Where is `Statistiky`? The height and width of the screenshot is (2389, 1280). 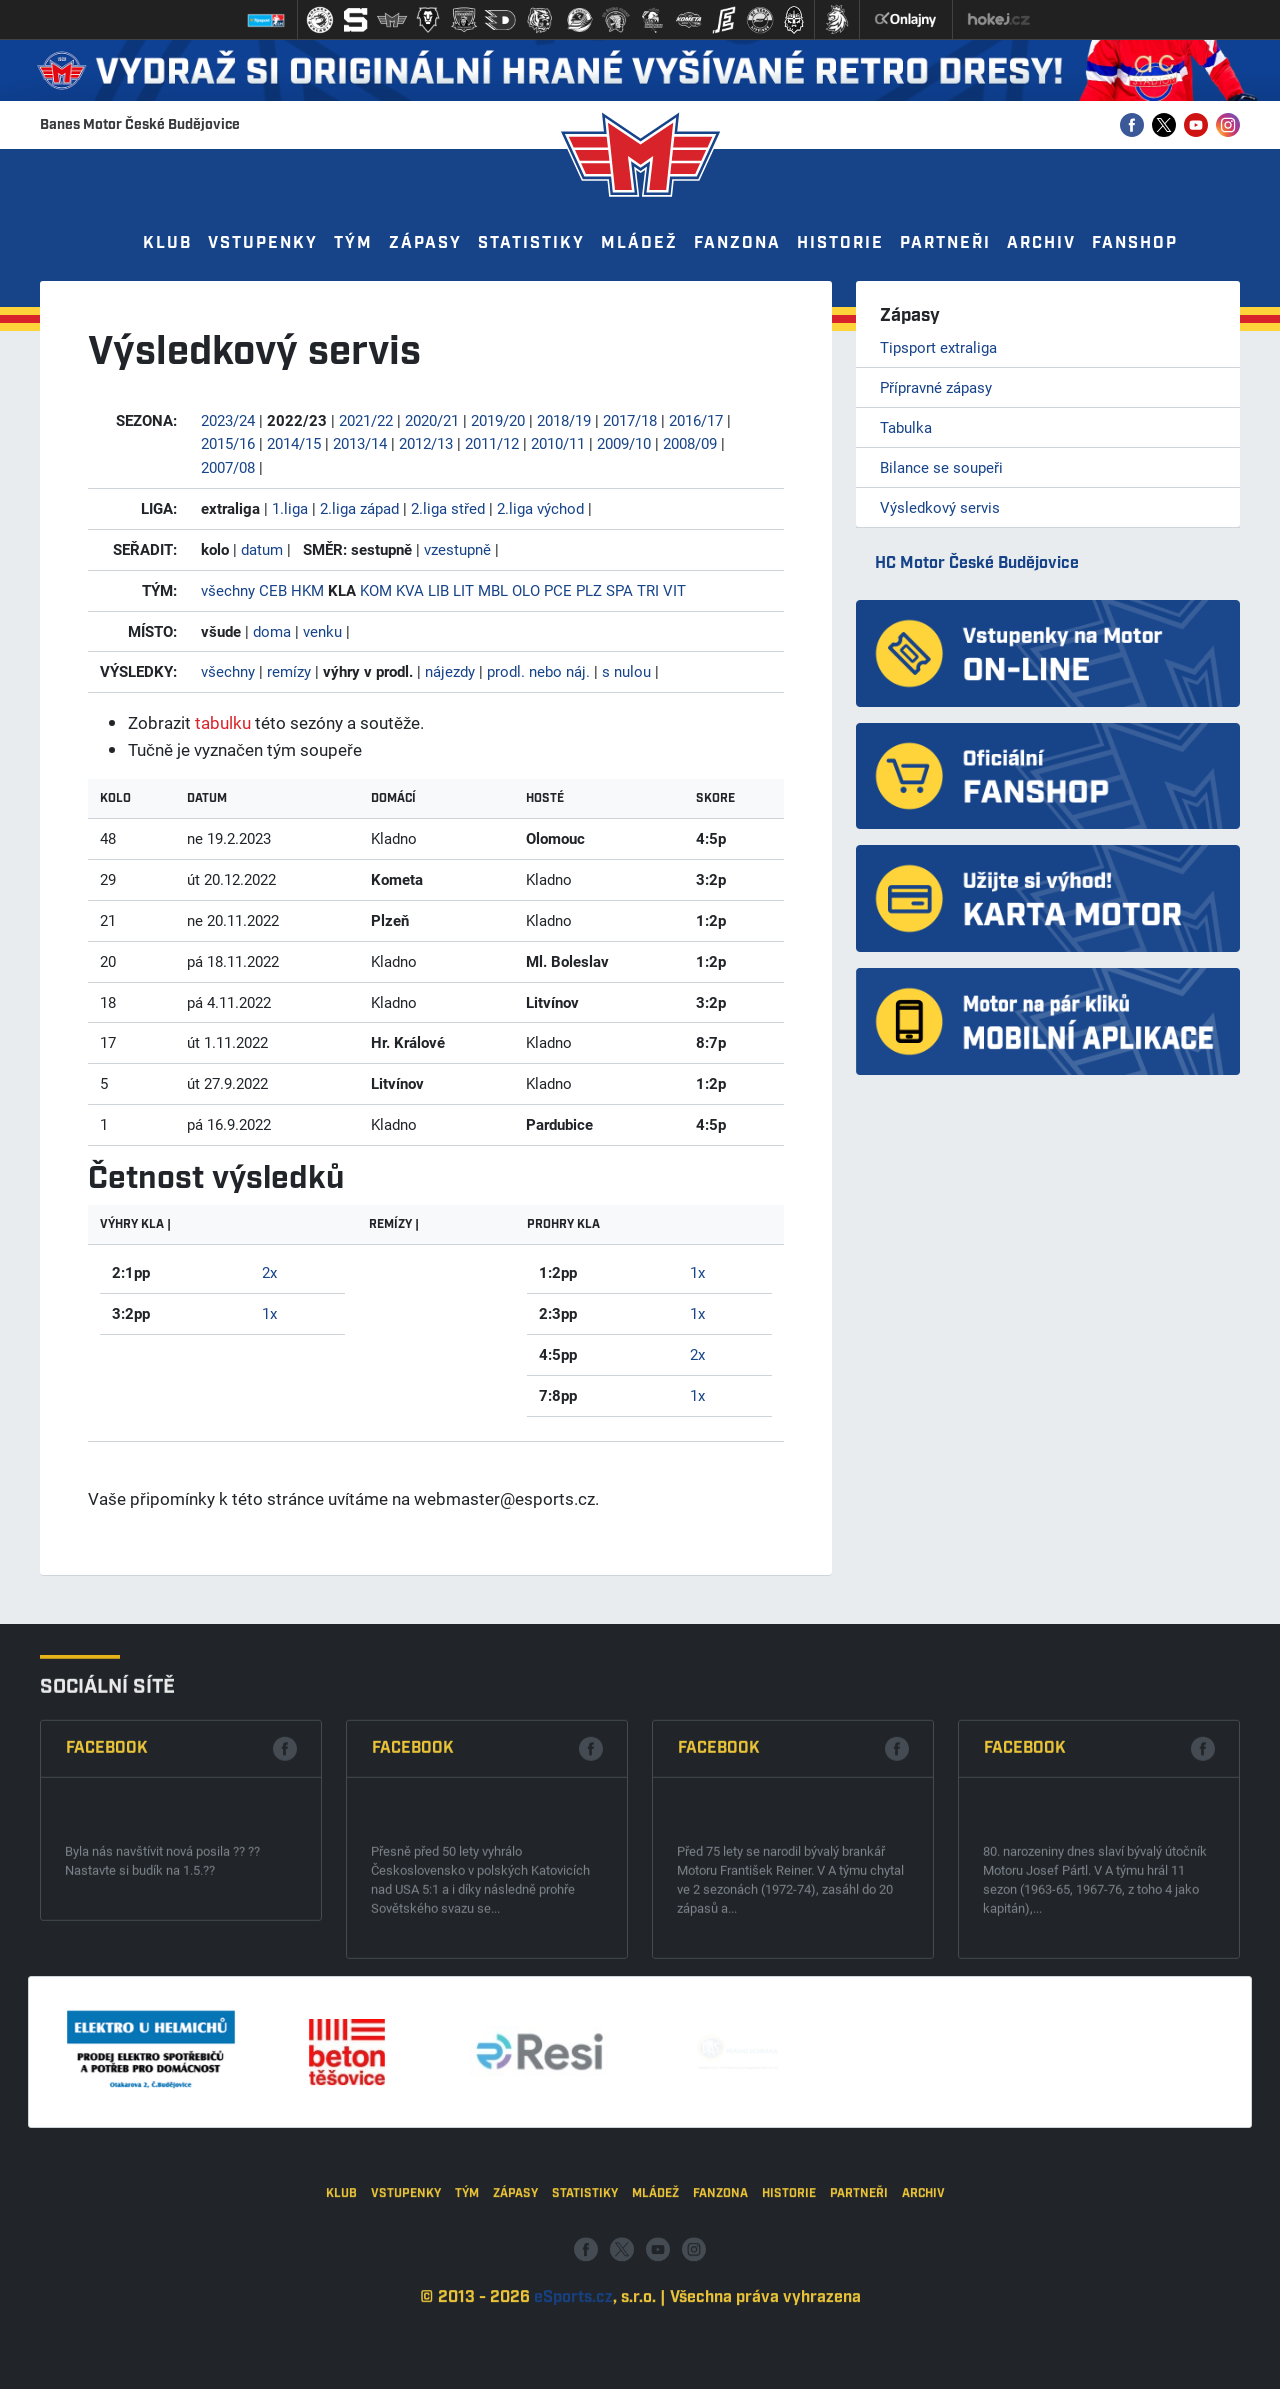 Statistiky is located at coordinates (531, 243).